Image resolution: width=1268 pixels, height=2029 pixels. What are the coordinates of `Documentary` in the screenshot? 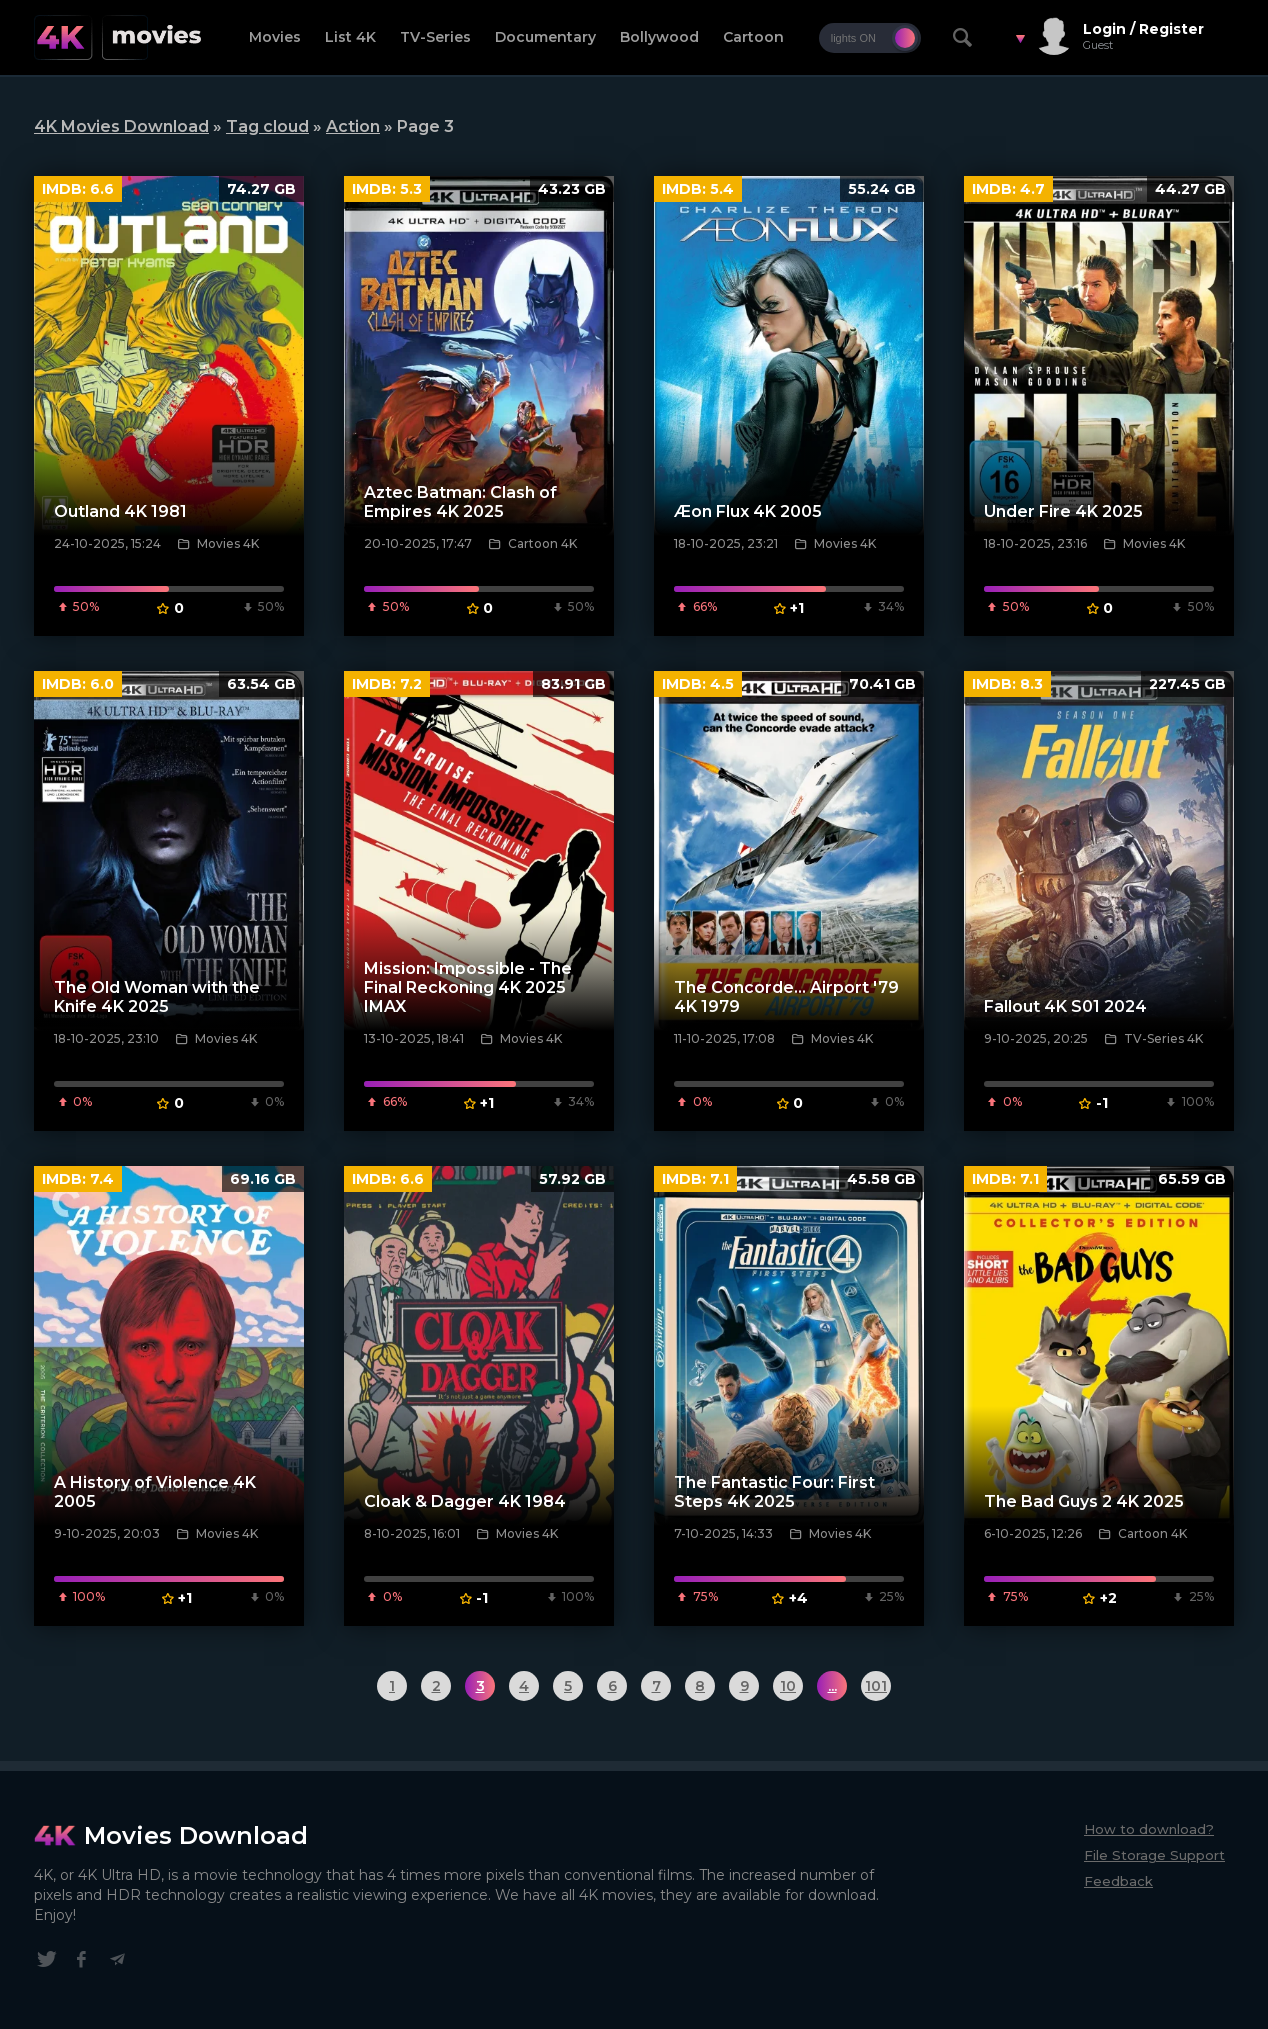 It's located at (545, 37).